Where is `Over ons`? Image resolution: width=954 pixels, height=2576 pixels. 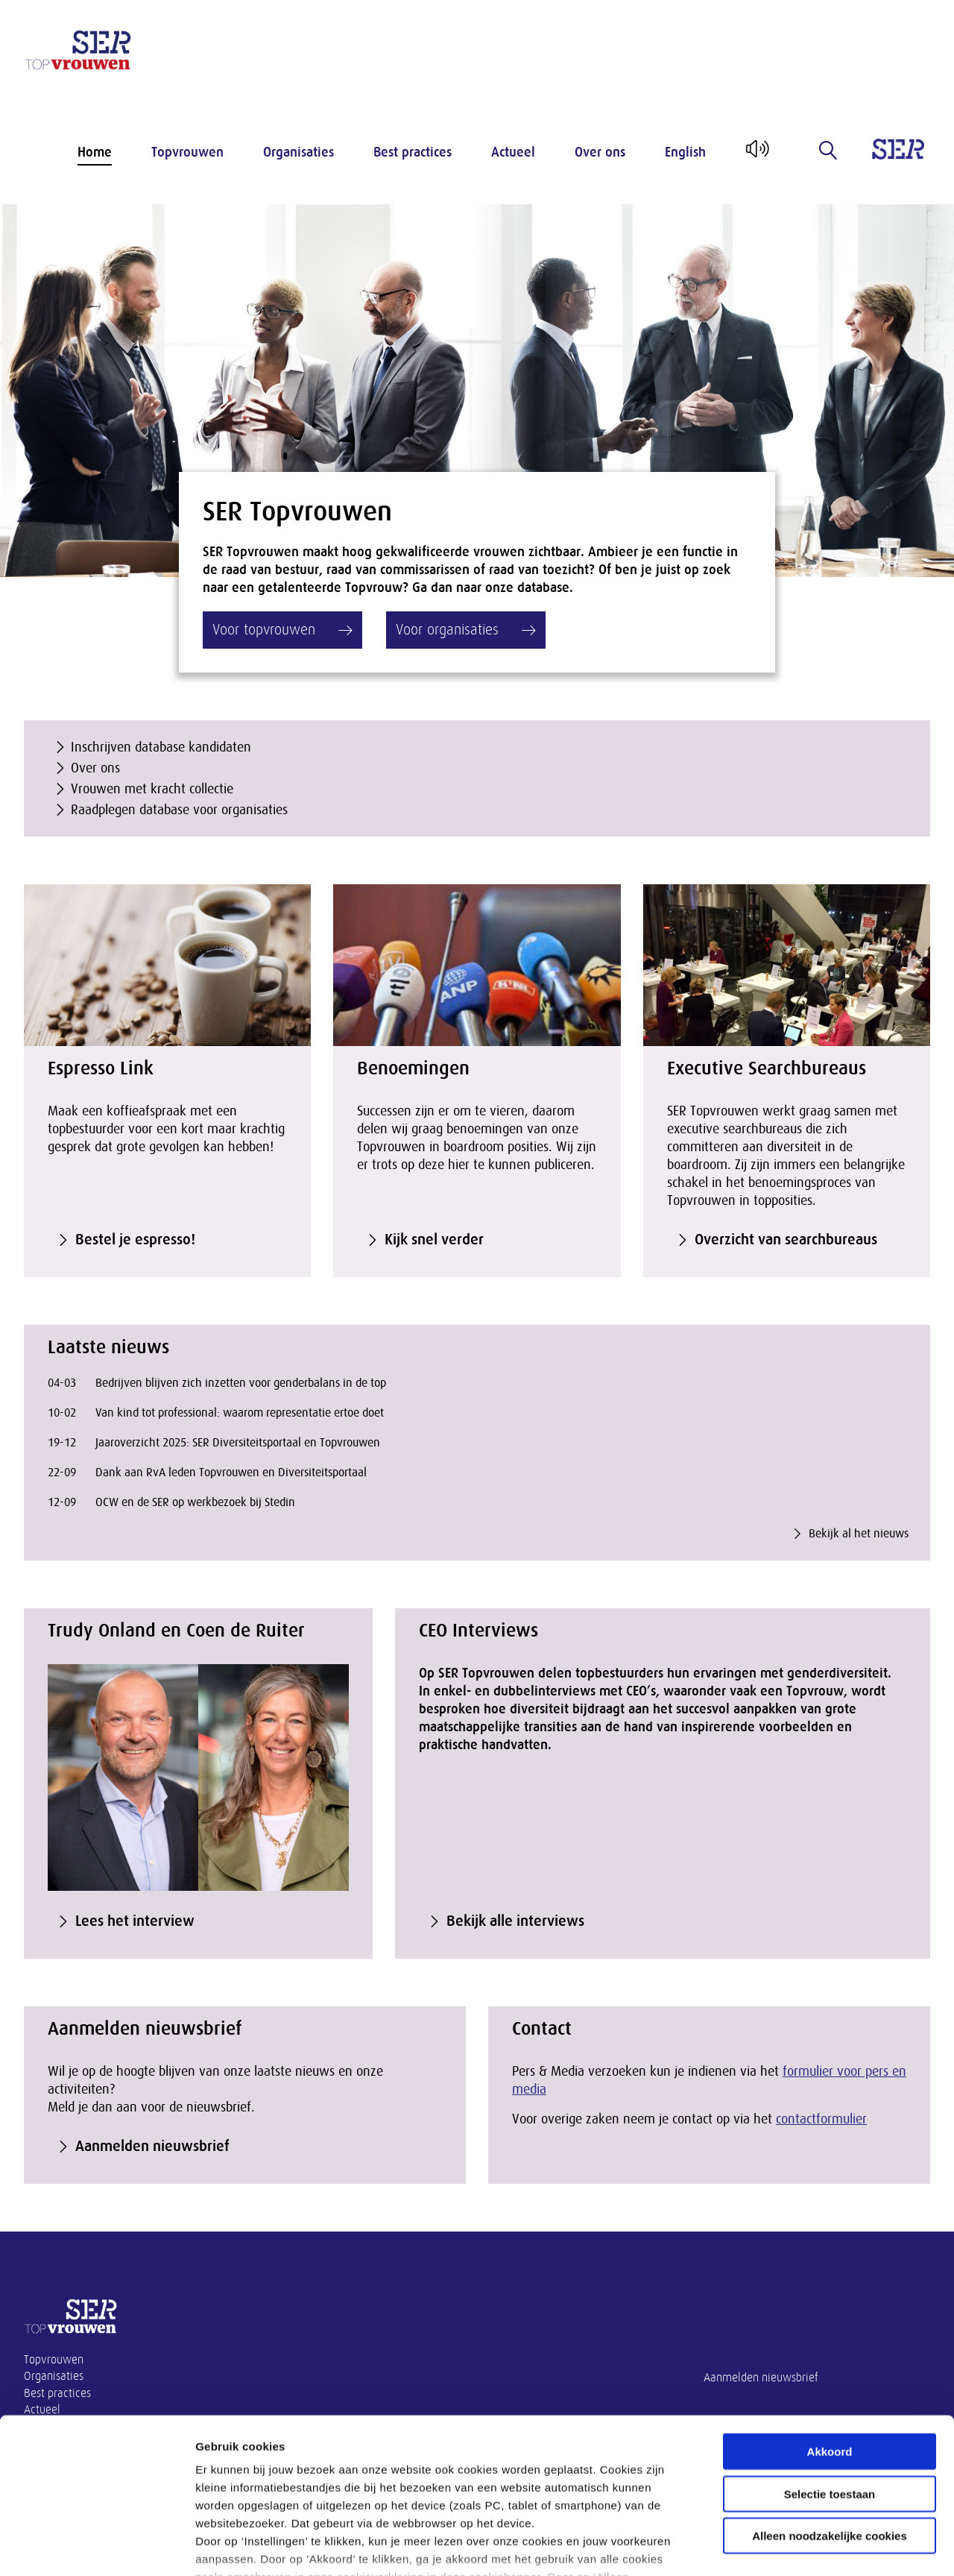 Over ons is located at coordinates (600, 152).